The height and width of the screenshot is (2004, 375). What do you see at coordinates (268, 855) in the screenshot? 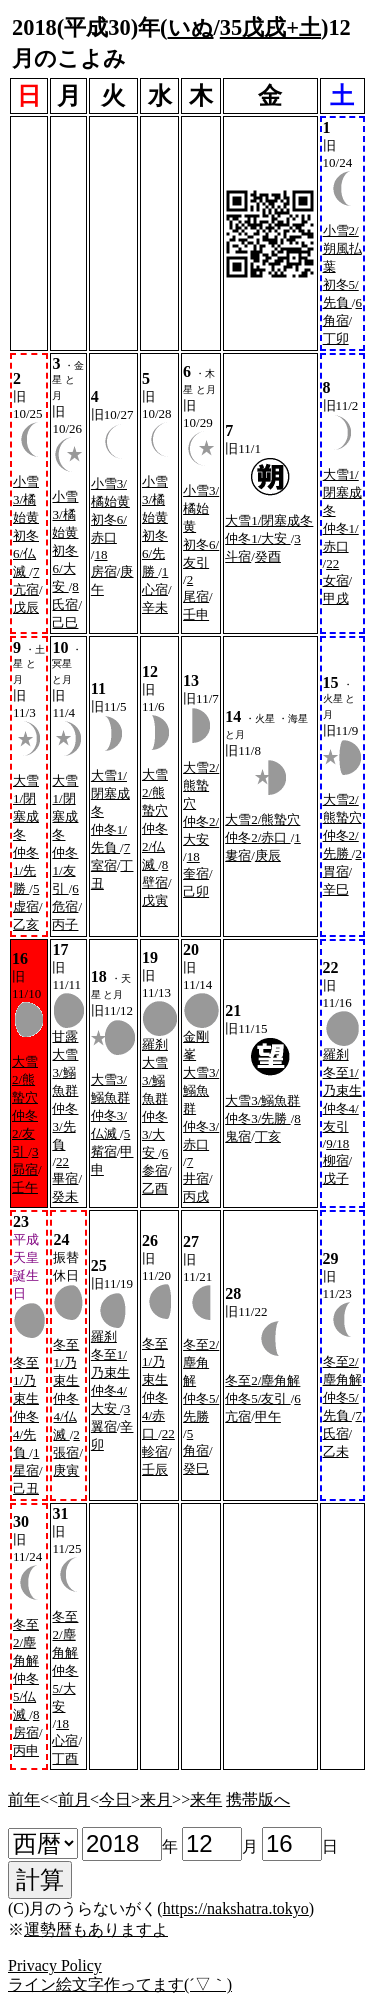
I see `庚辰` at bounding box center [268, 855].